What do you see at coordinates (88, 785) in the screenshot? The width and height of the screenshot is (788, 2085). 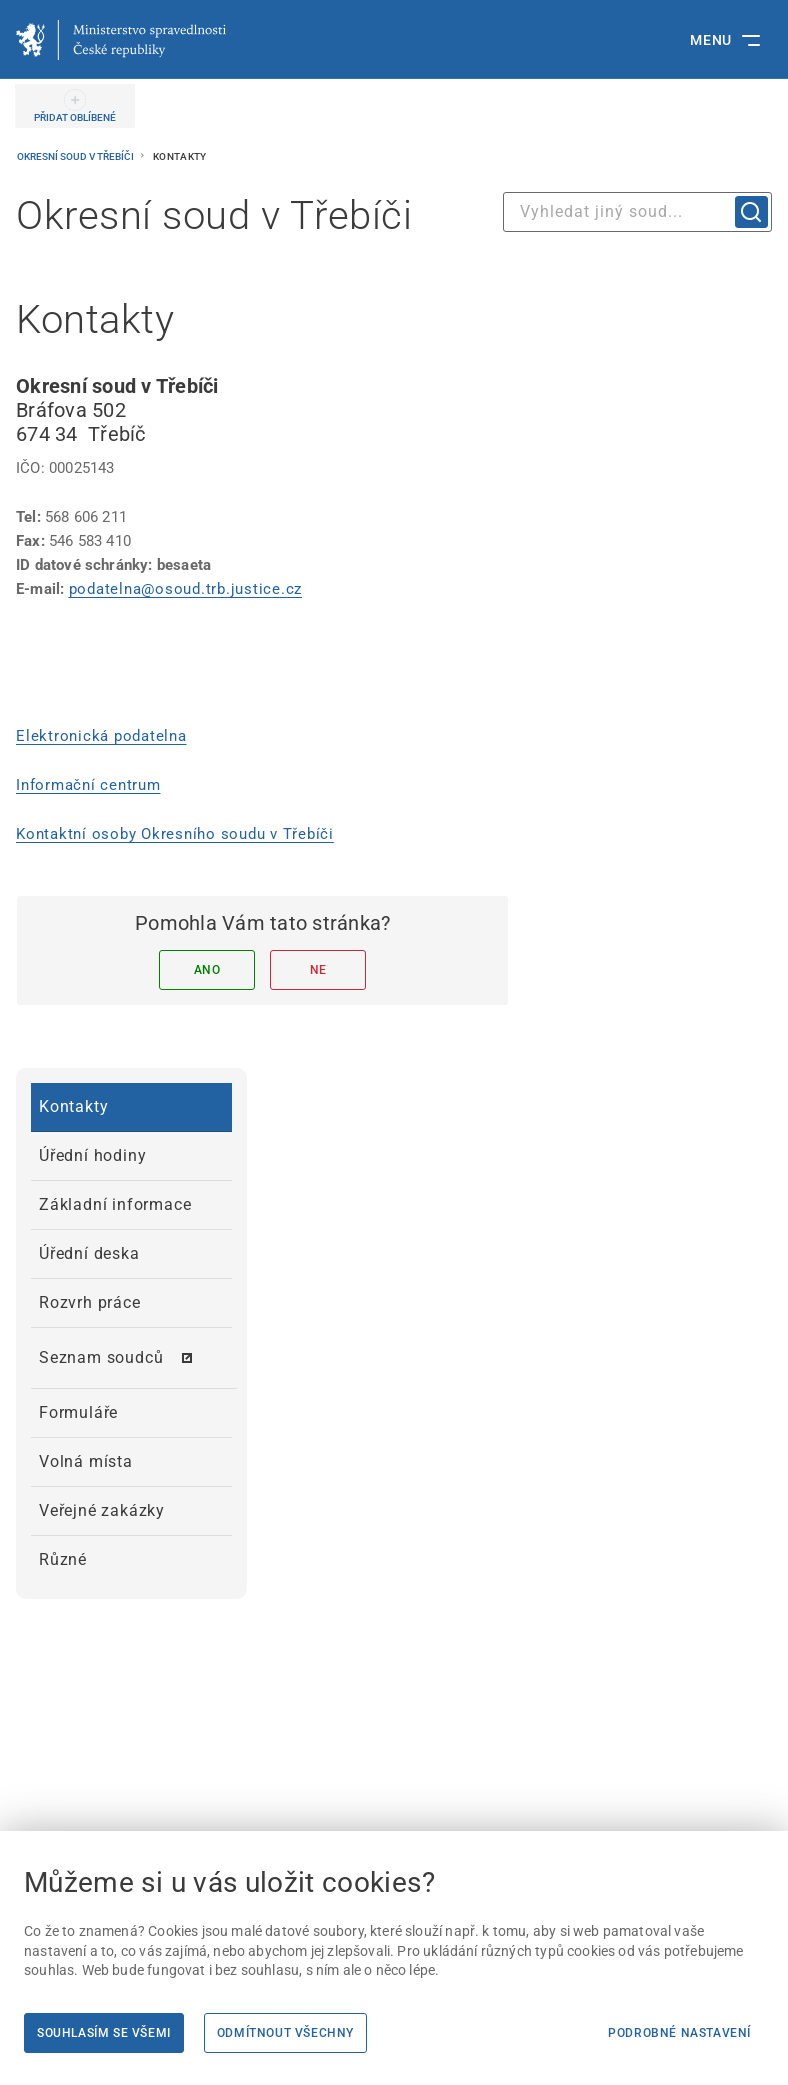 I see `Informační centrum` at bounding box center [88, 785].